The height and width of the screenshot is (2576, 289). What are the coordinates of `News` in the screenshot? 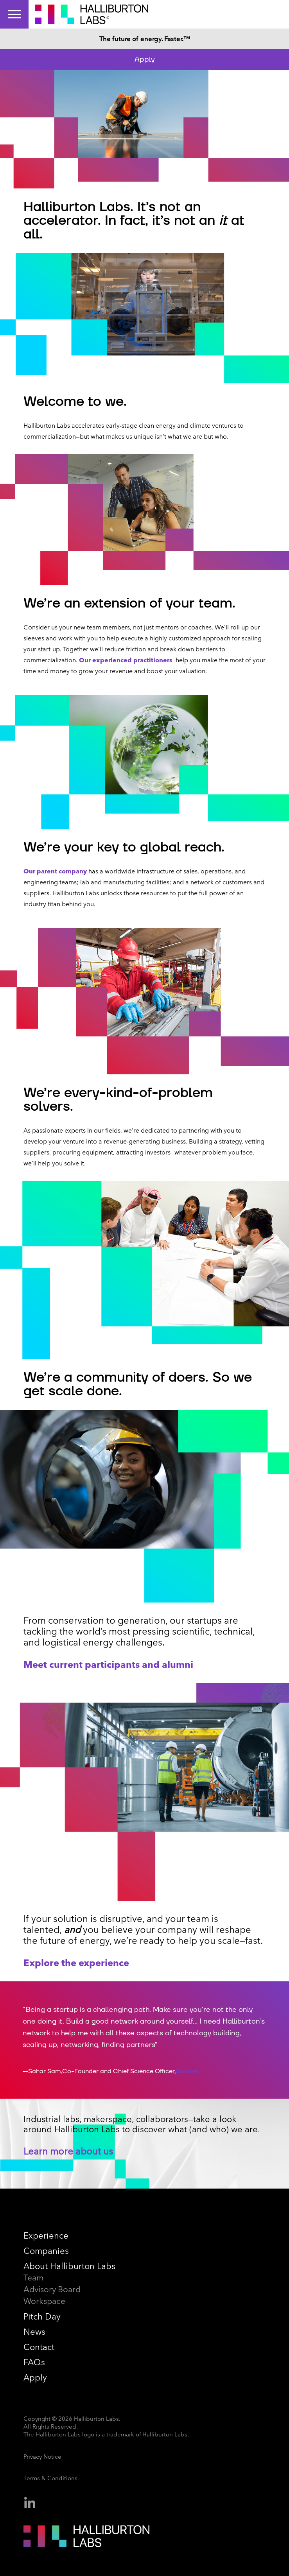 It's located at (34, 2332).